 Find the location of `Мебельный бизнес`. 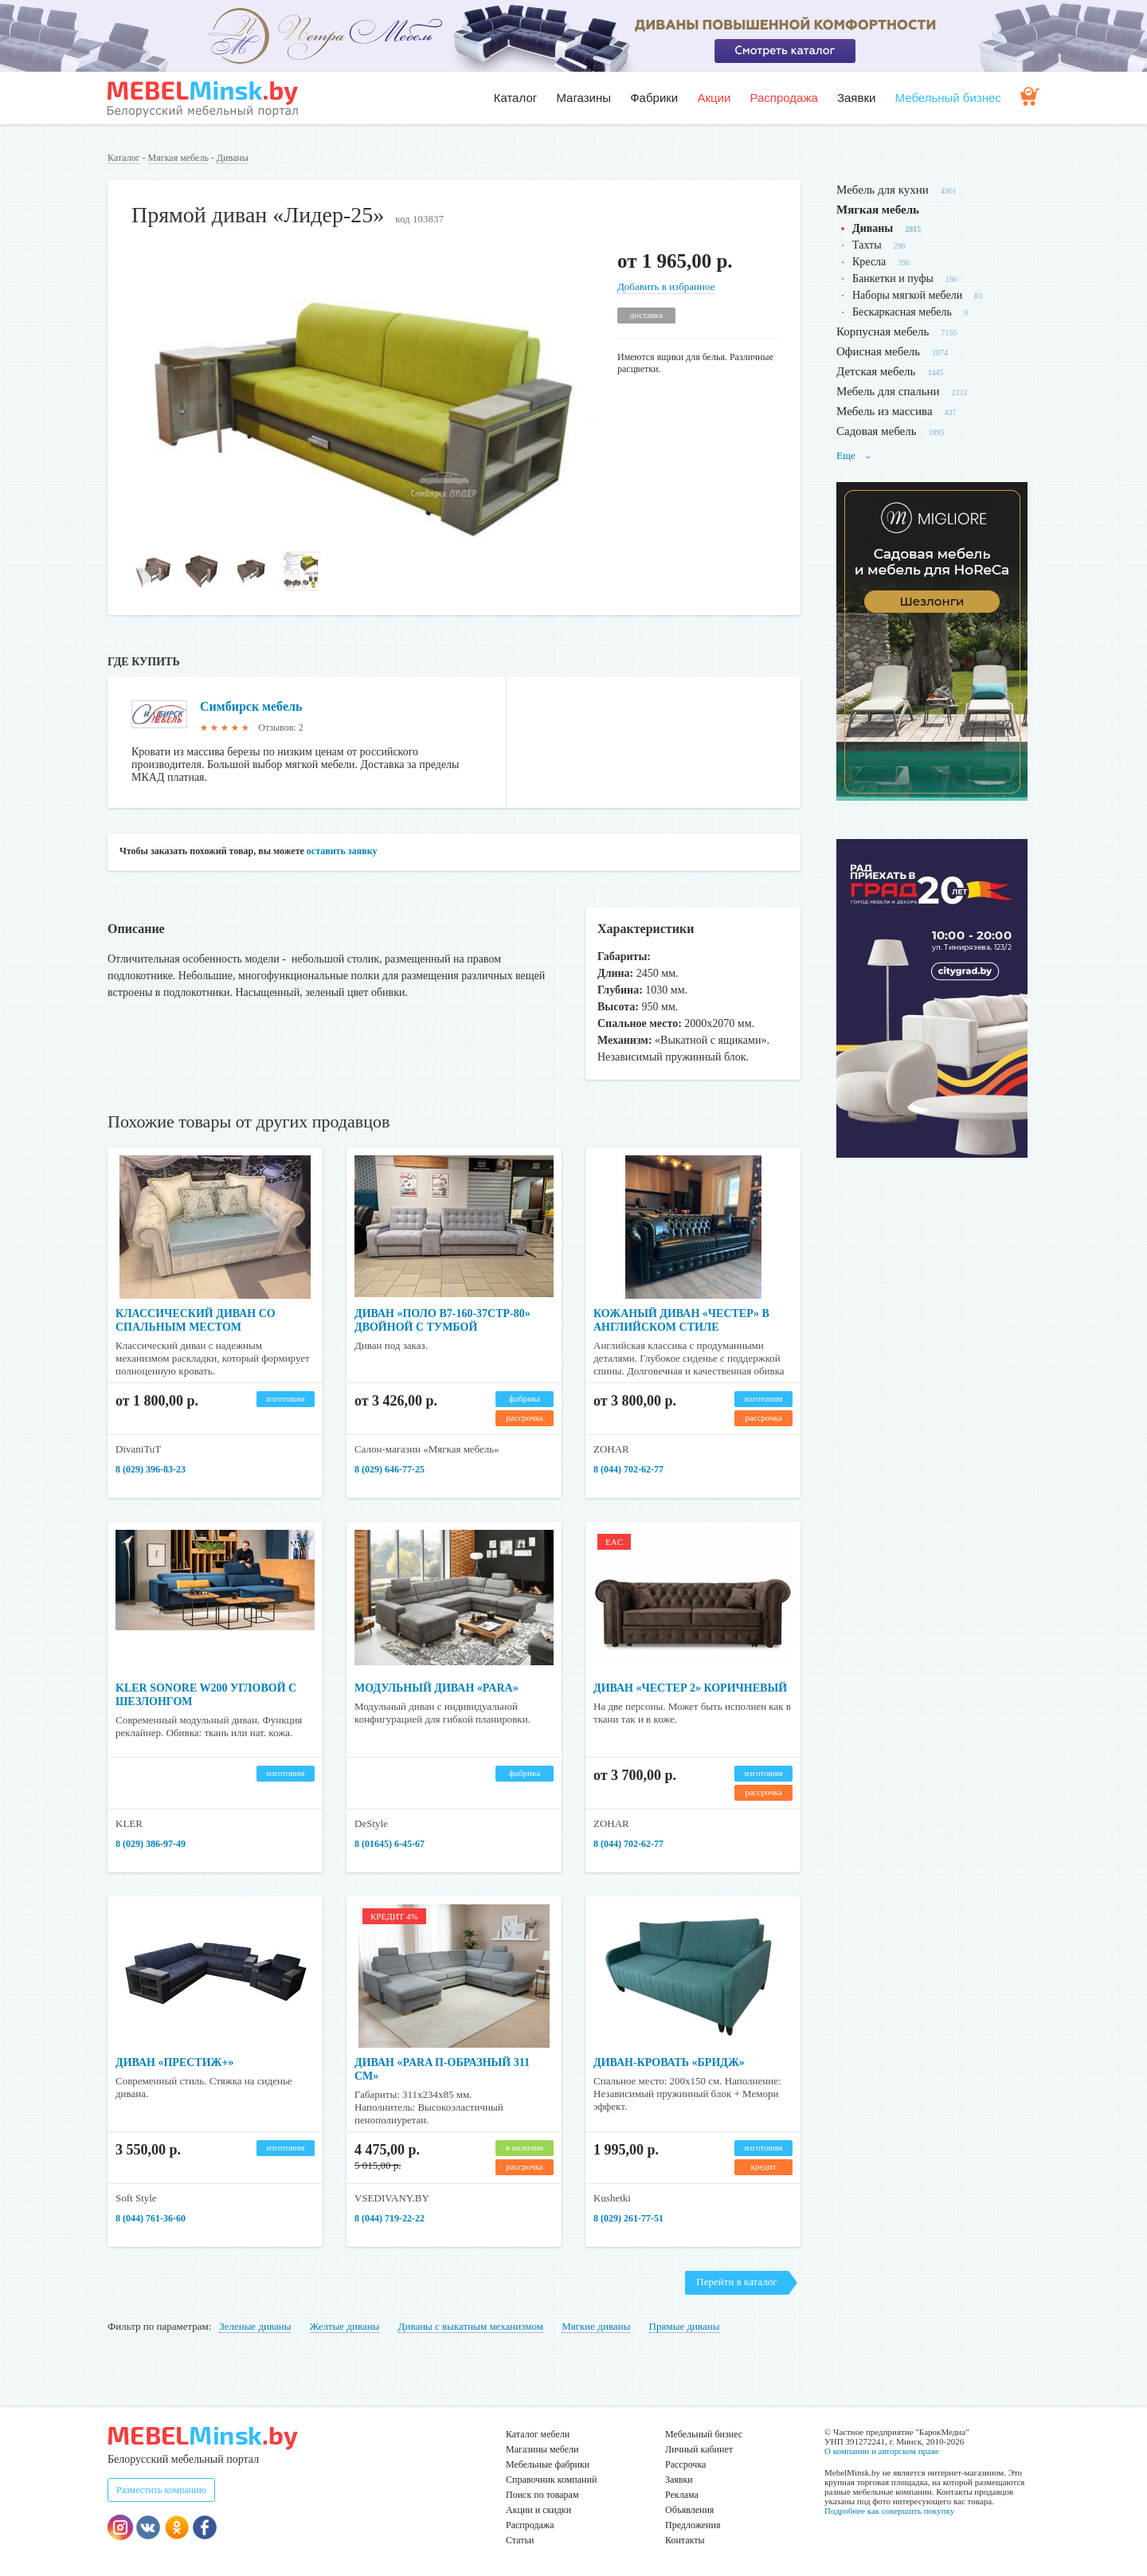

Мебельный бизнес is located at coordinates (948, 97).